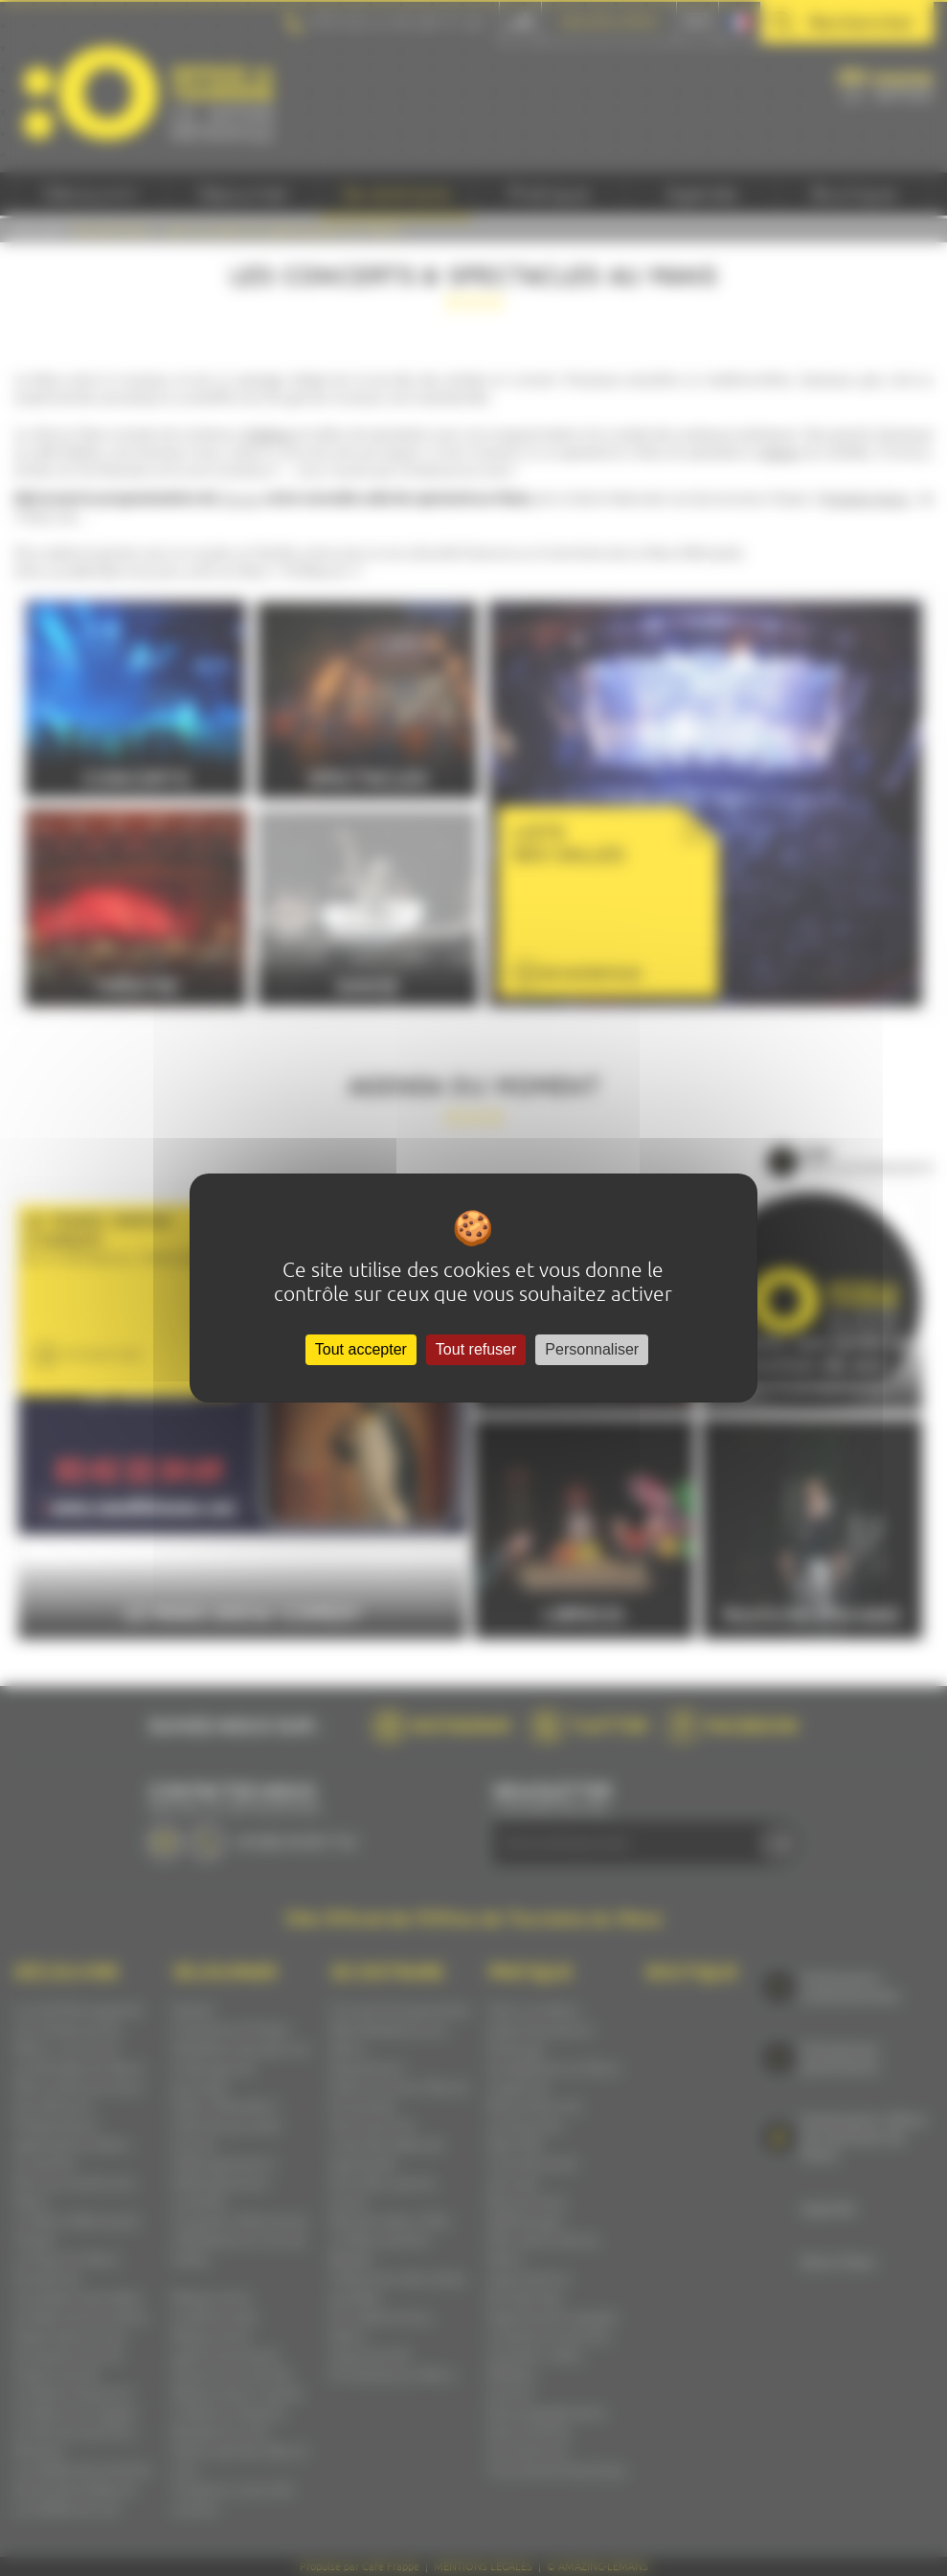 This screenshot has height=2576, width=947. What do you see at coordinates (592, 1349) in the screenshot?
I see `Personnaliser [Personnaliser (fenêtre modale)]` at bounding box center [592, 1349].